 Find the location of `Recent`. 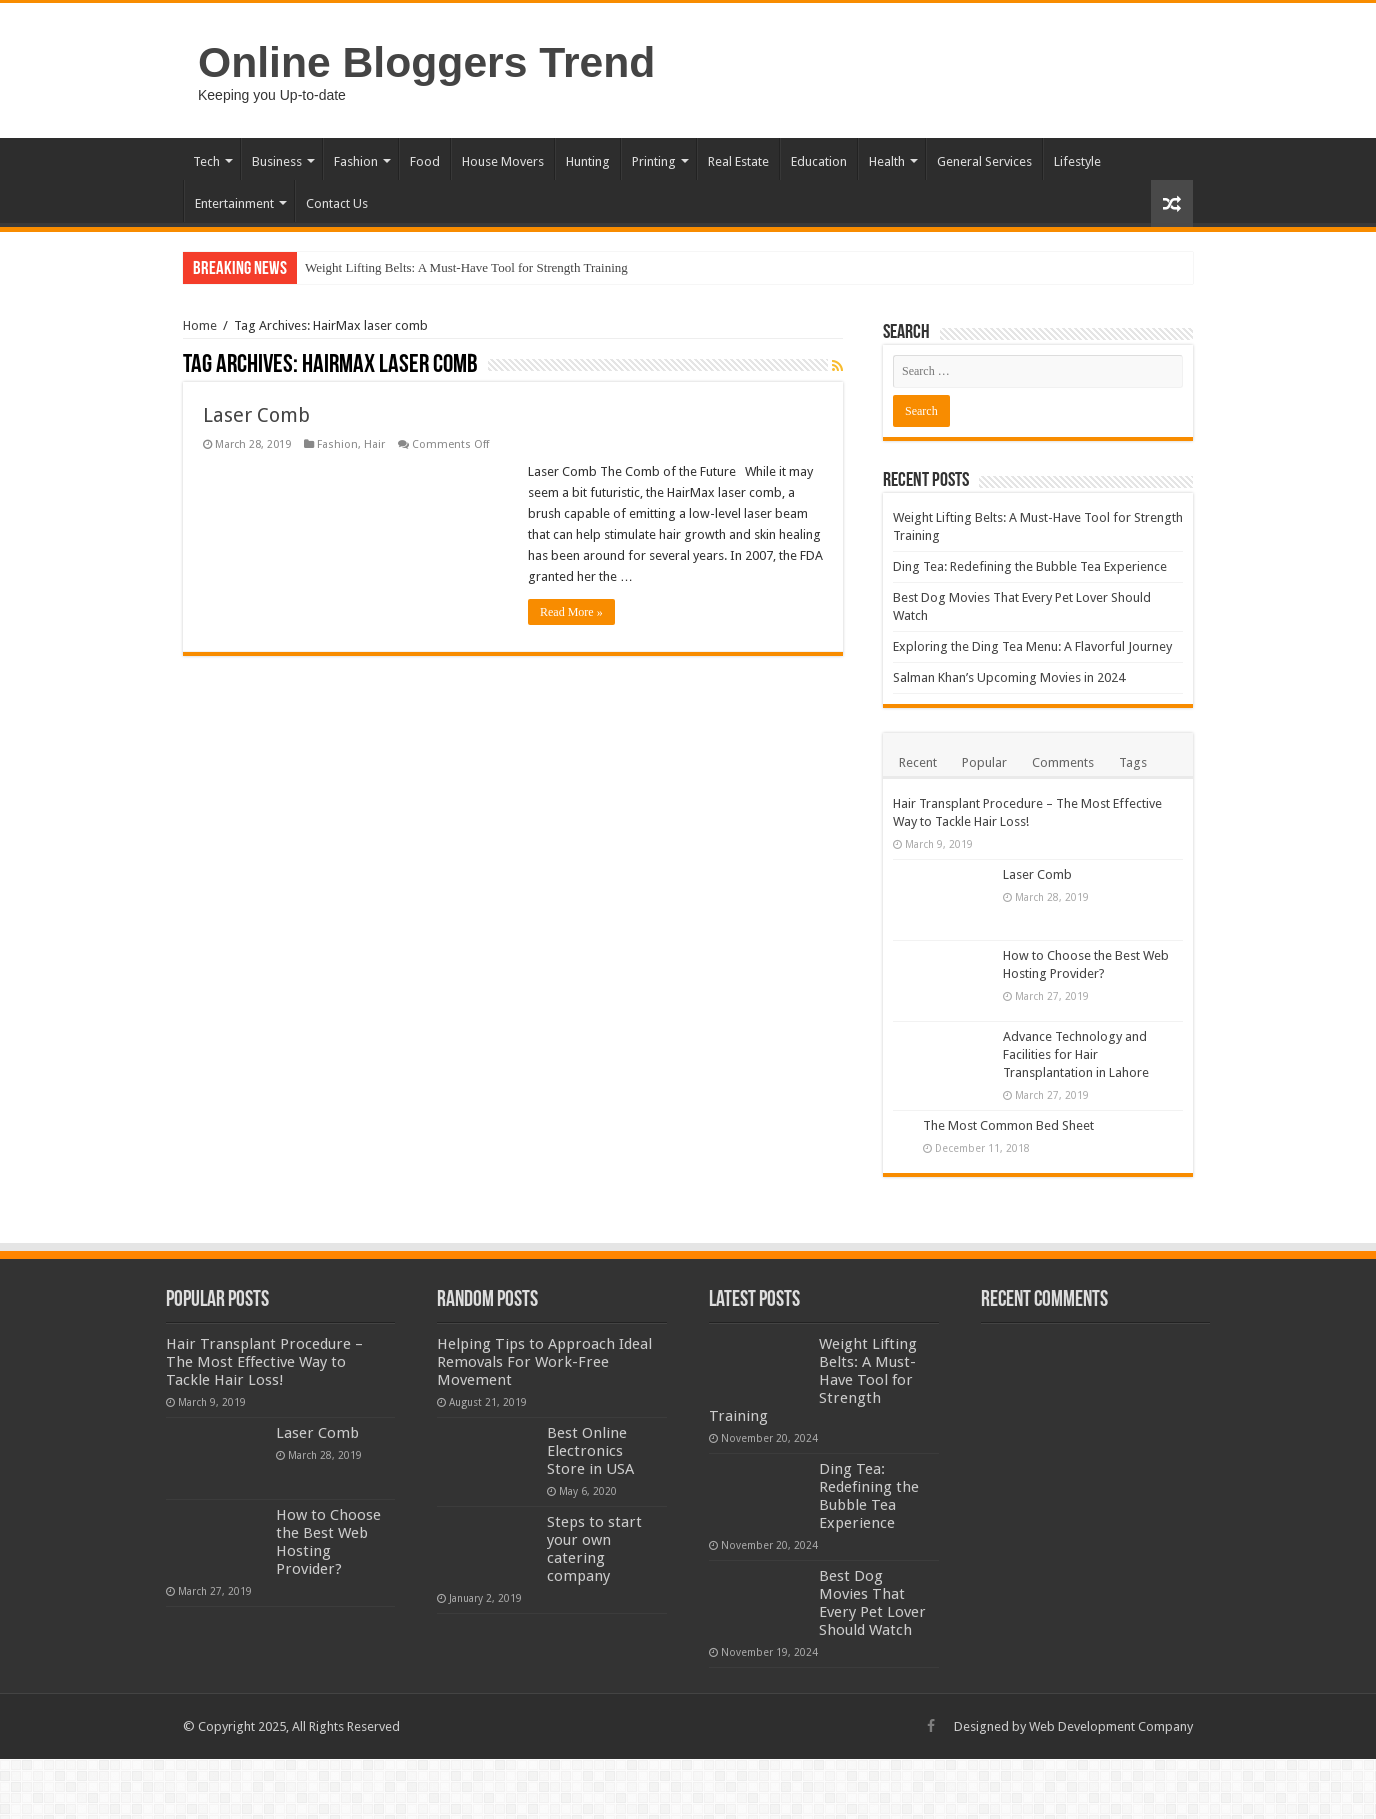

Recent is located at coordinates (918, 762).